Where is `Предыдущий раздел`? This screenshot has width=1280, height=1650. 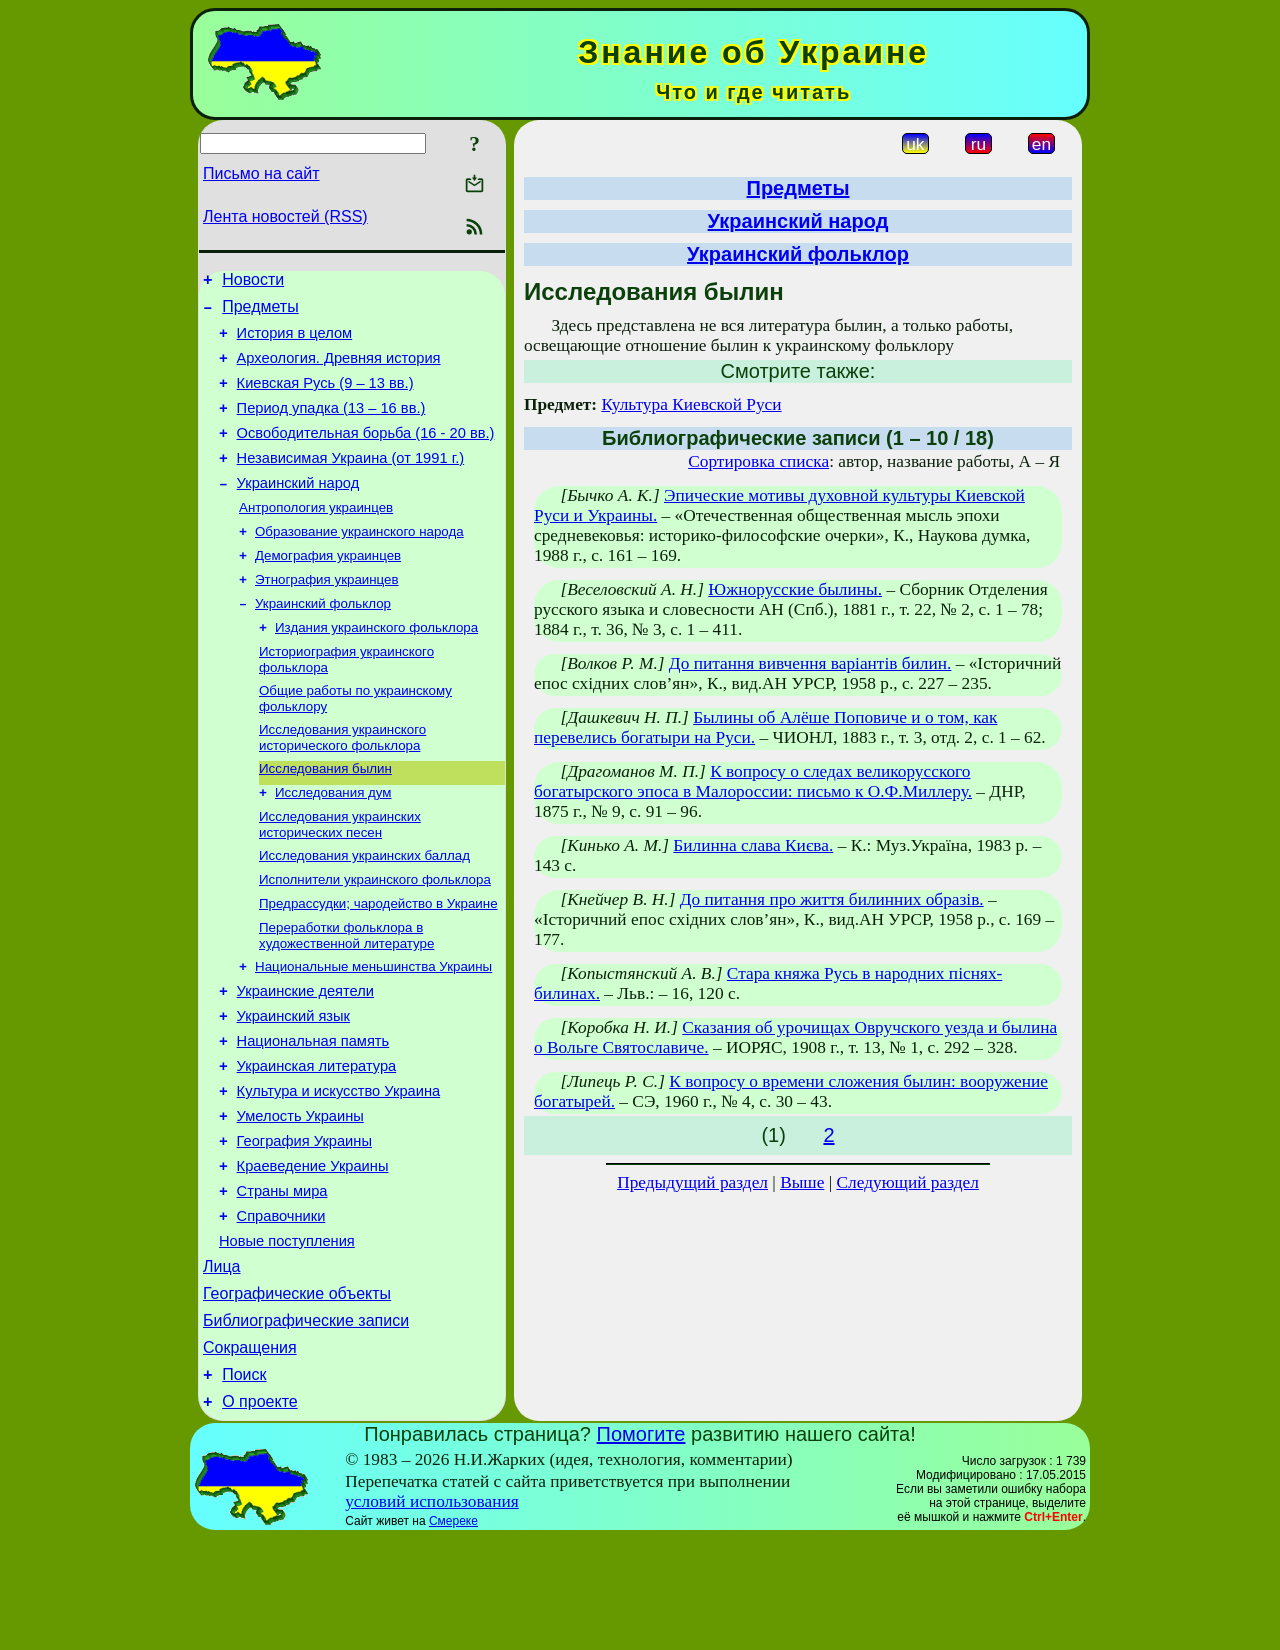 Предыдущий раздел is located at coordinates (692, 1182).